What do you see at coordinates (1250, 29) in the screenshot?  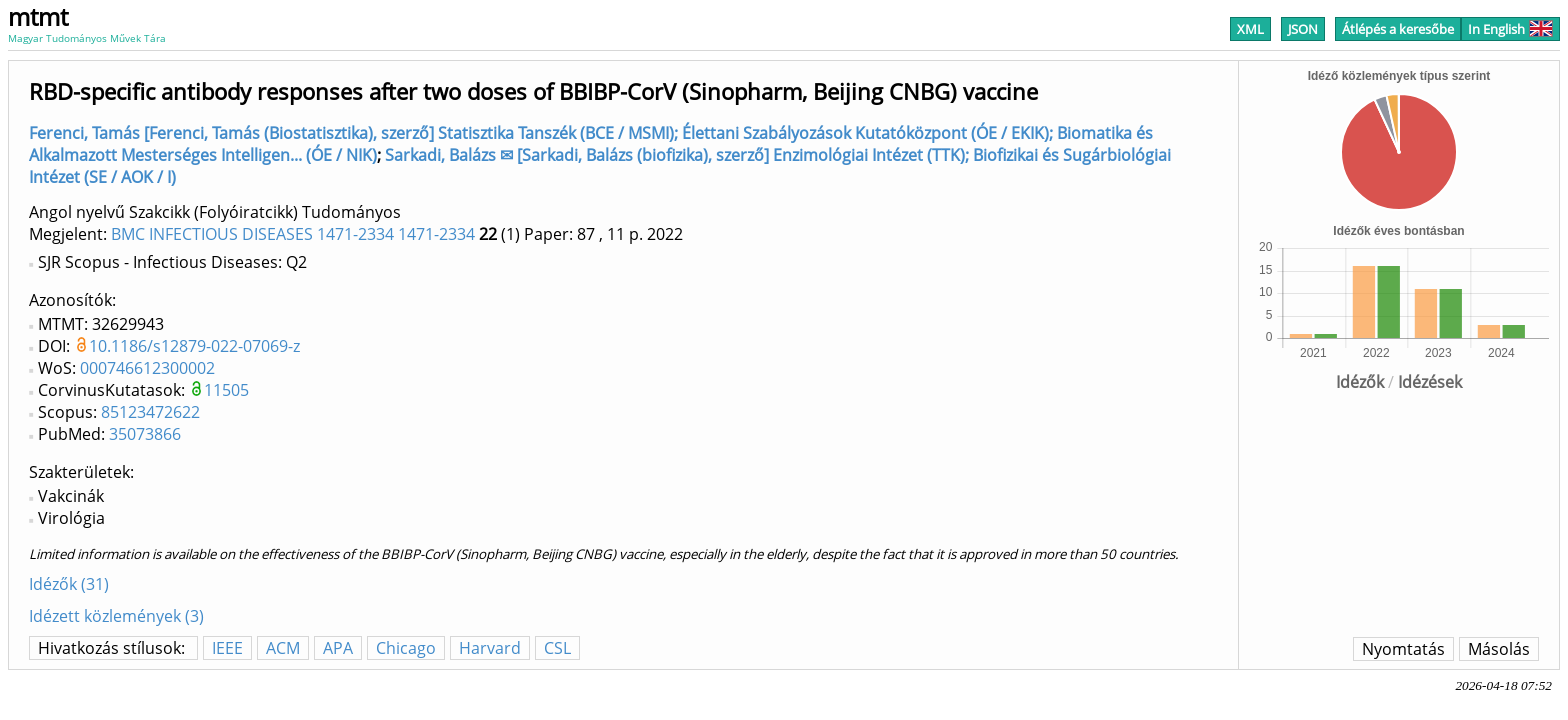 I see `XML` at bounding box center [1250, 29].